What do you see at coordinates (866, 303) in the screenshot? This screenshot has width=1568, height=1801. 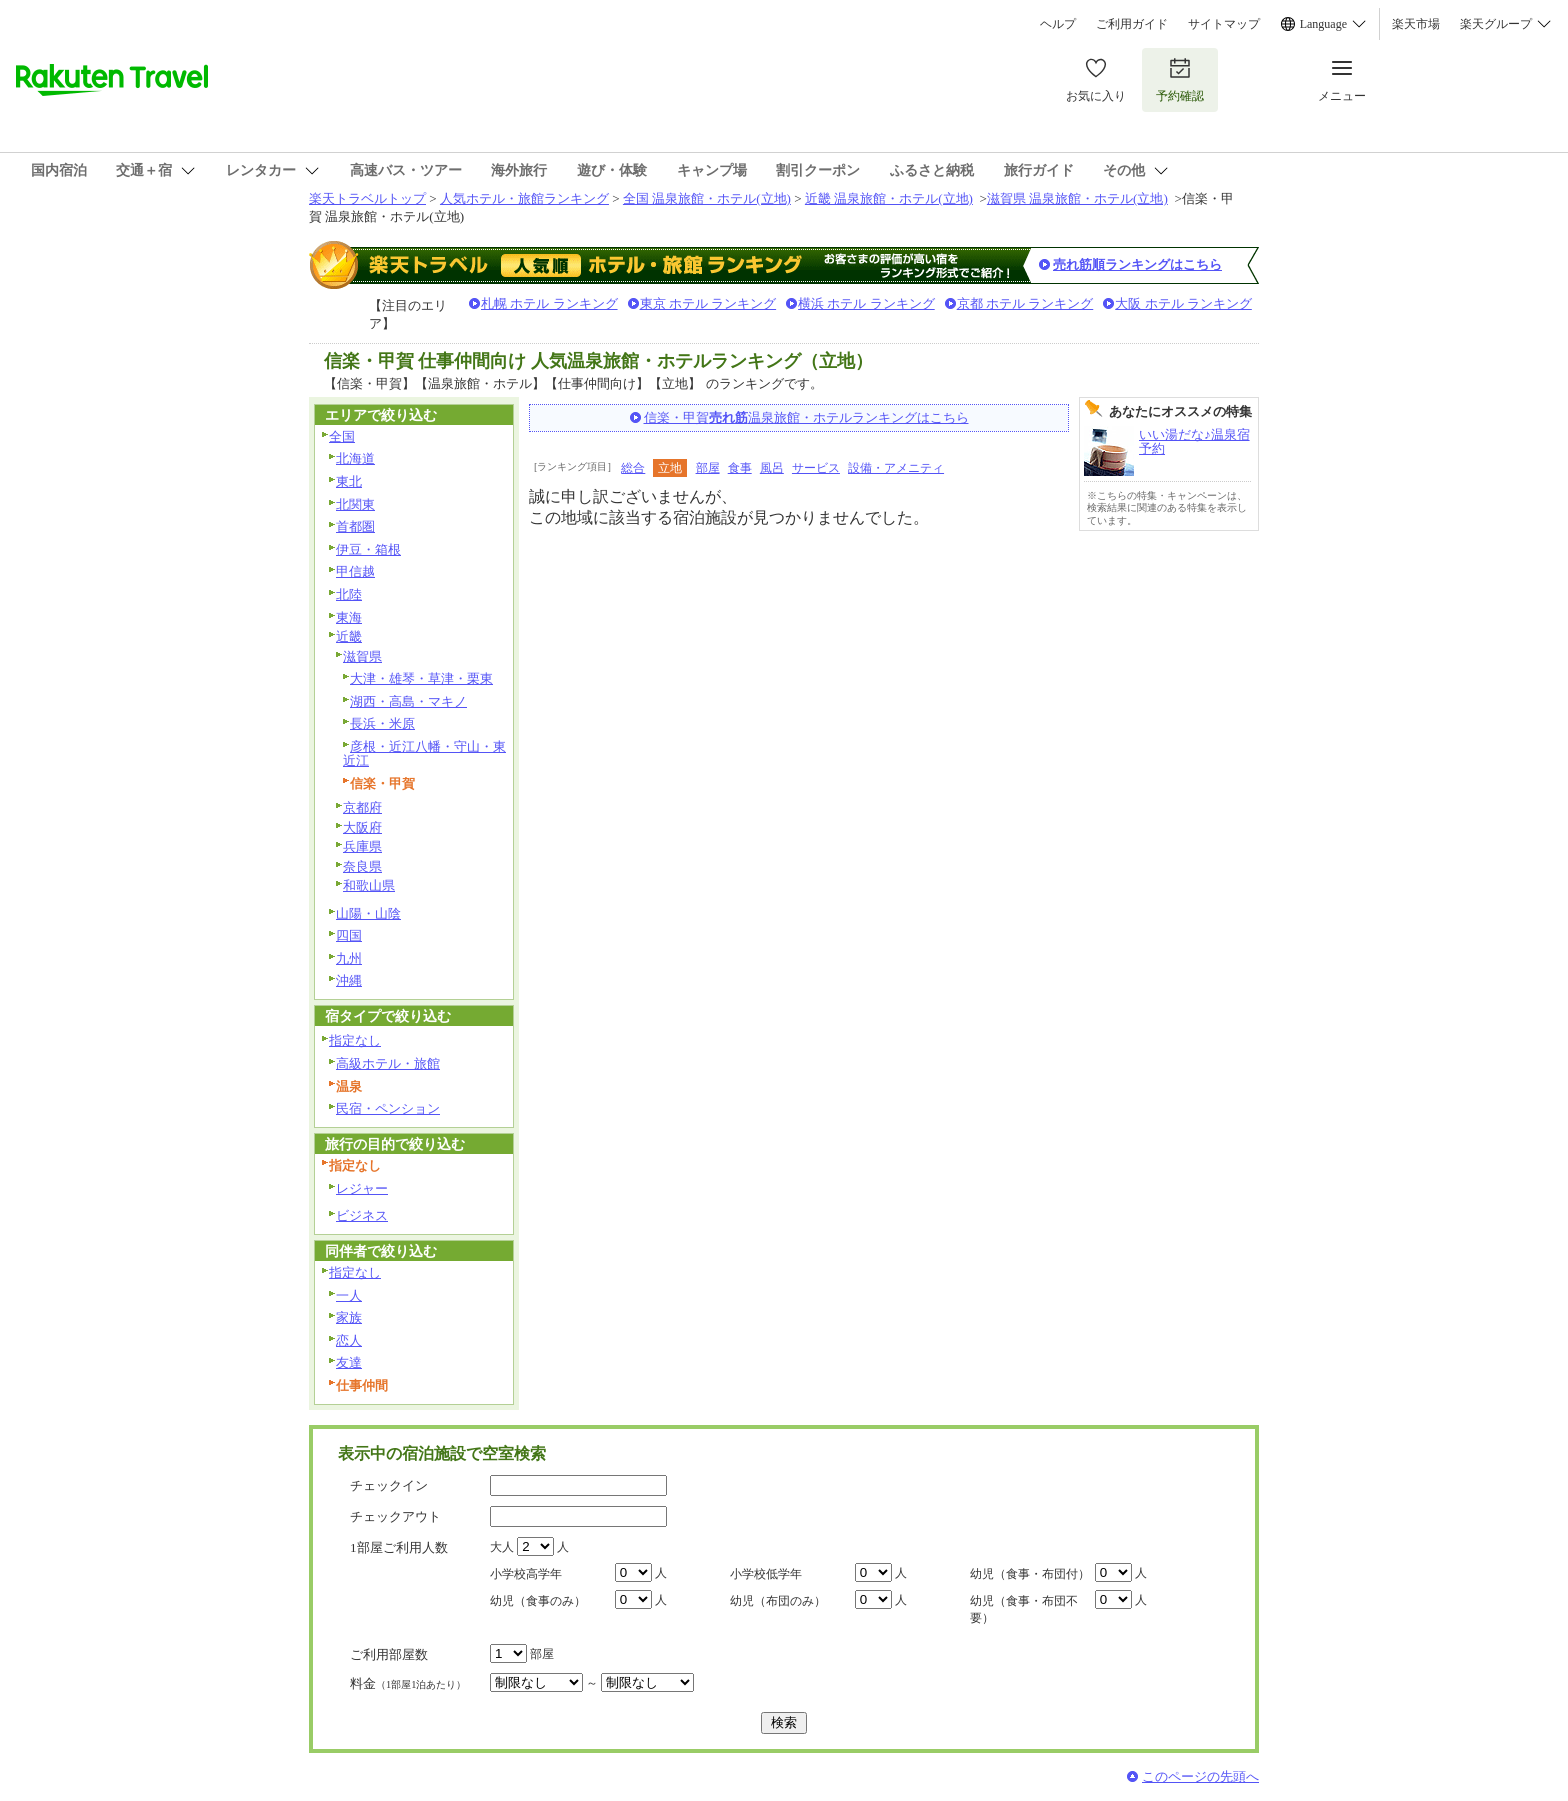 I see `横浜 ホテル ランキング` at bounding box center [866, 303].